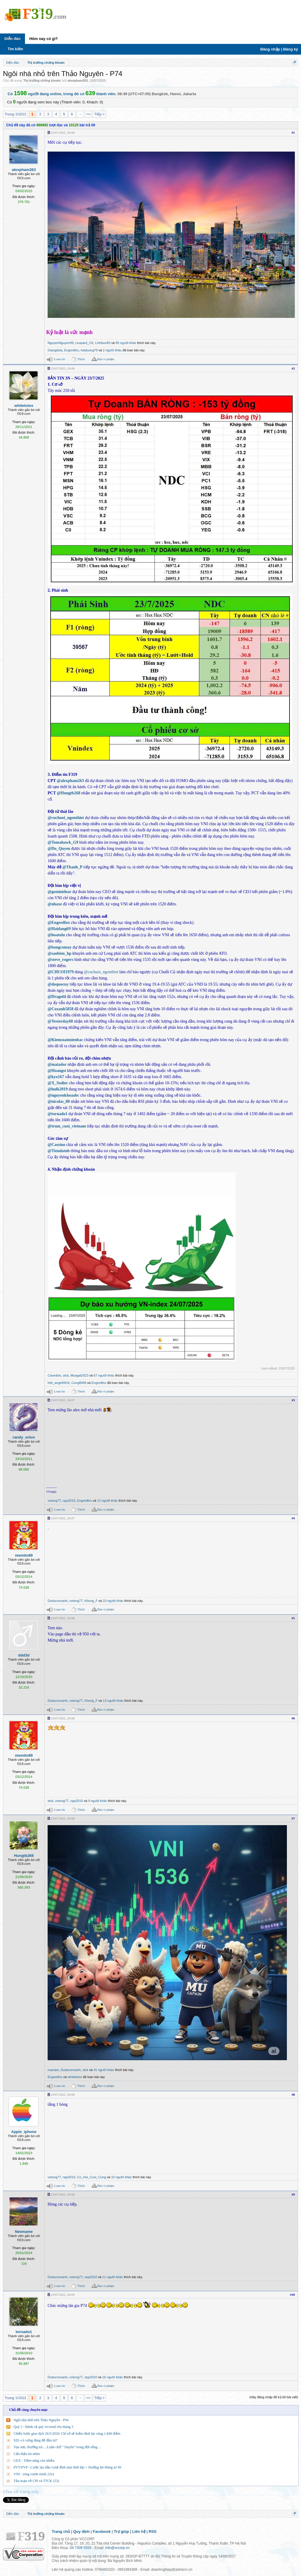 The image size is (301, 2576). What do you see at coordinates (58, 984) in the screenshot?
I see `@doquocuy` at bounding box center [58, 984].